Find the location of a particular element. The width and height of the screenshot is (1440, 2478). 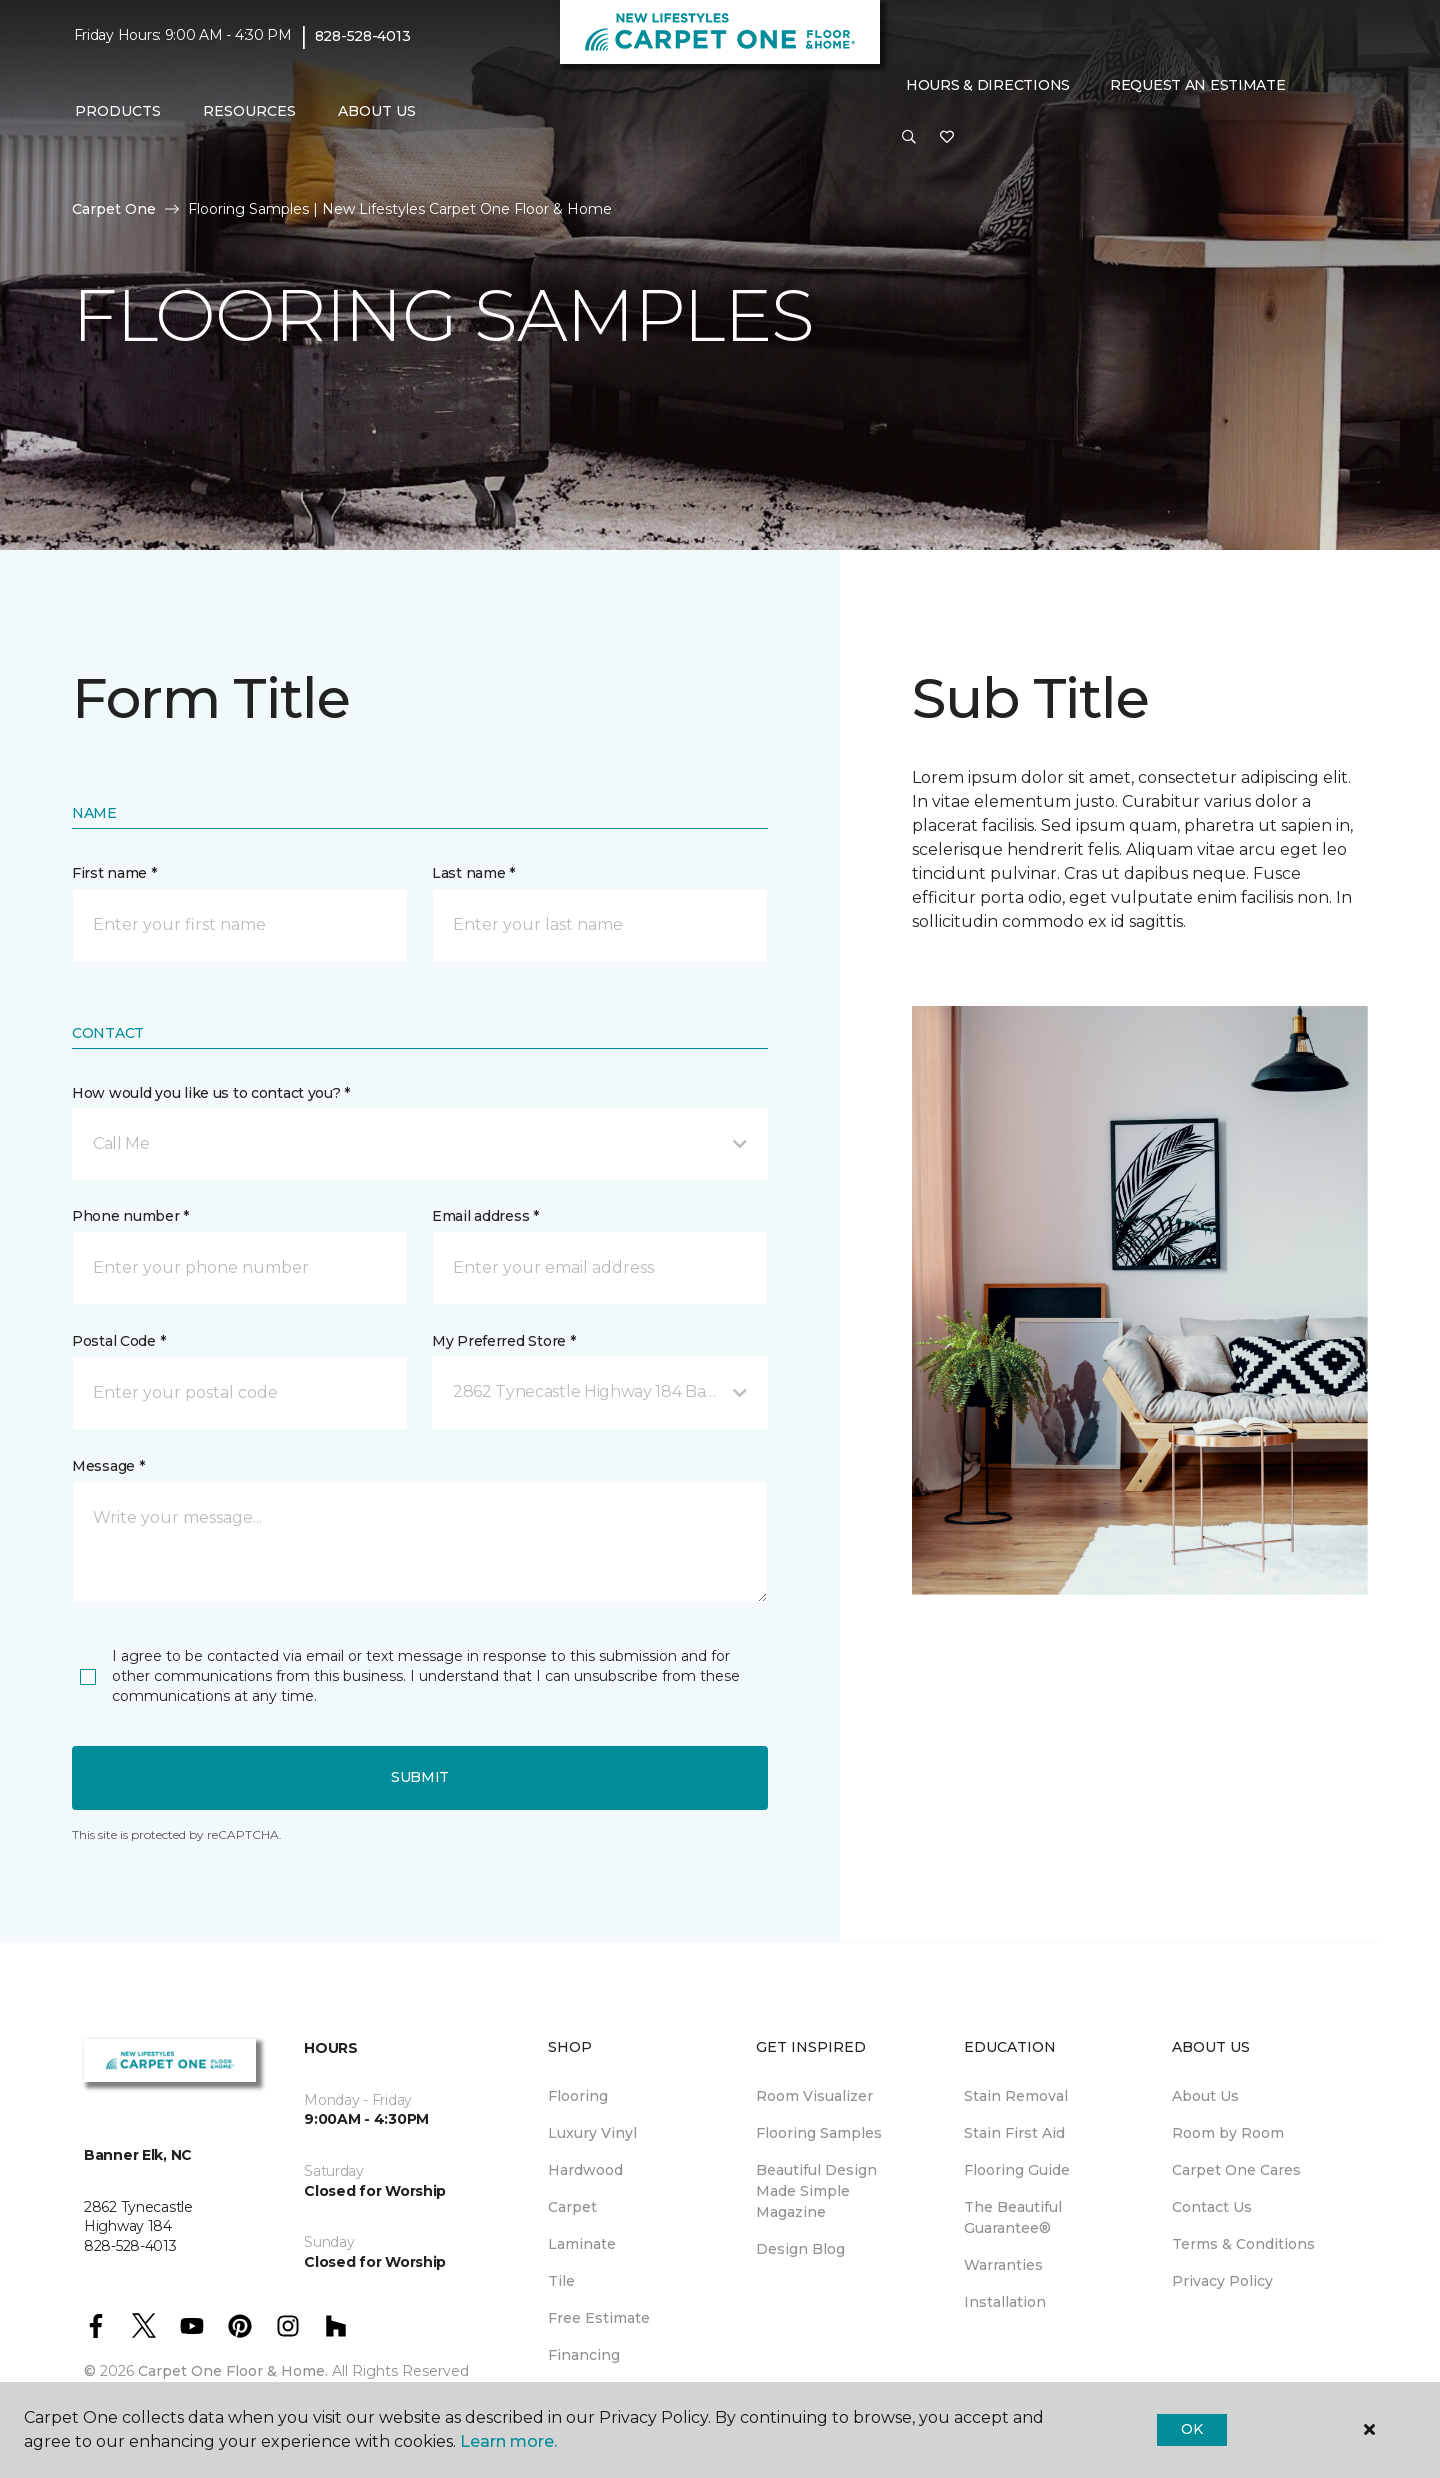

Message * is located at coordinates (108, 1466).